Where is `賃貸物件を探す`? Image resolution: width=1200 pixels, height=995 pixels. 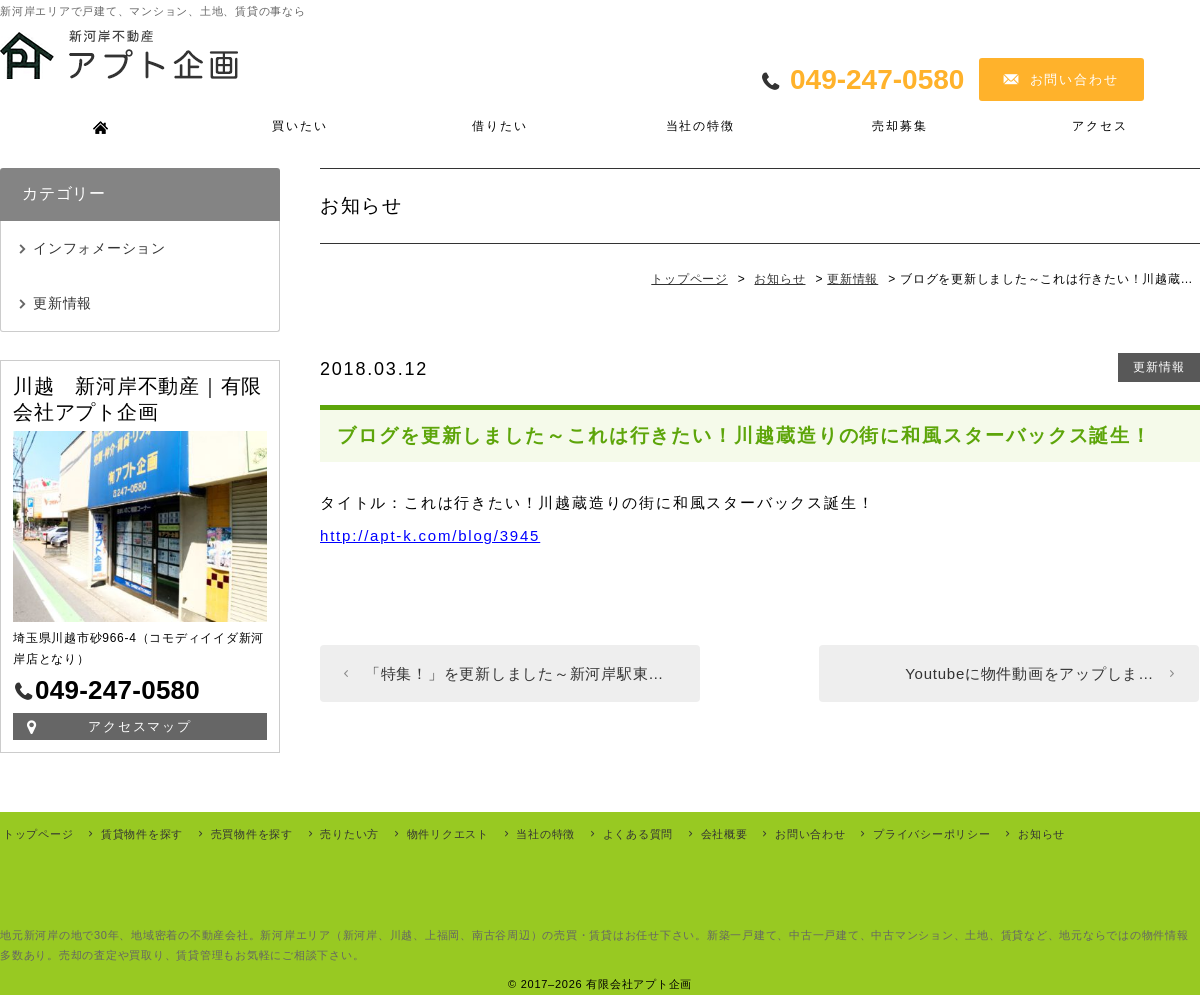 賃貸物件を探す is located at coordinates (142, 834).